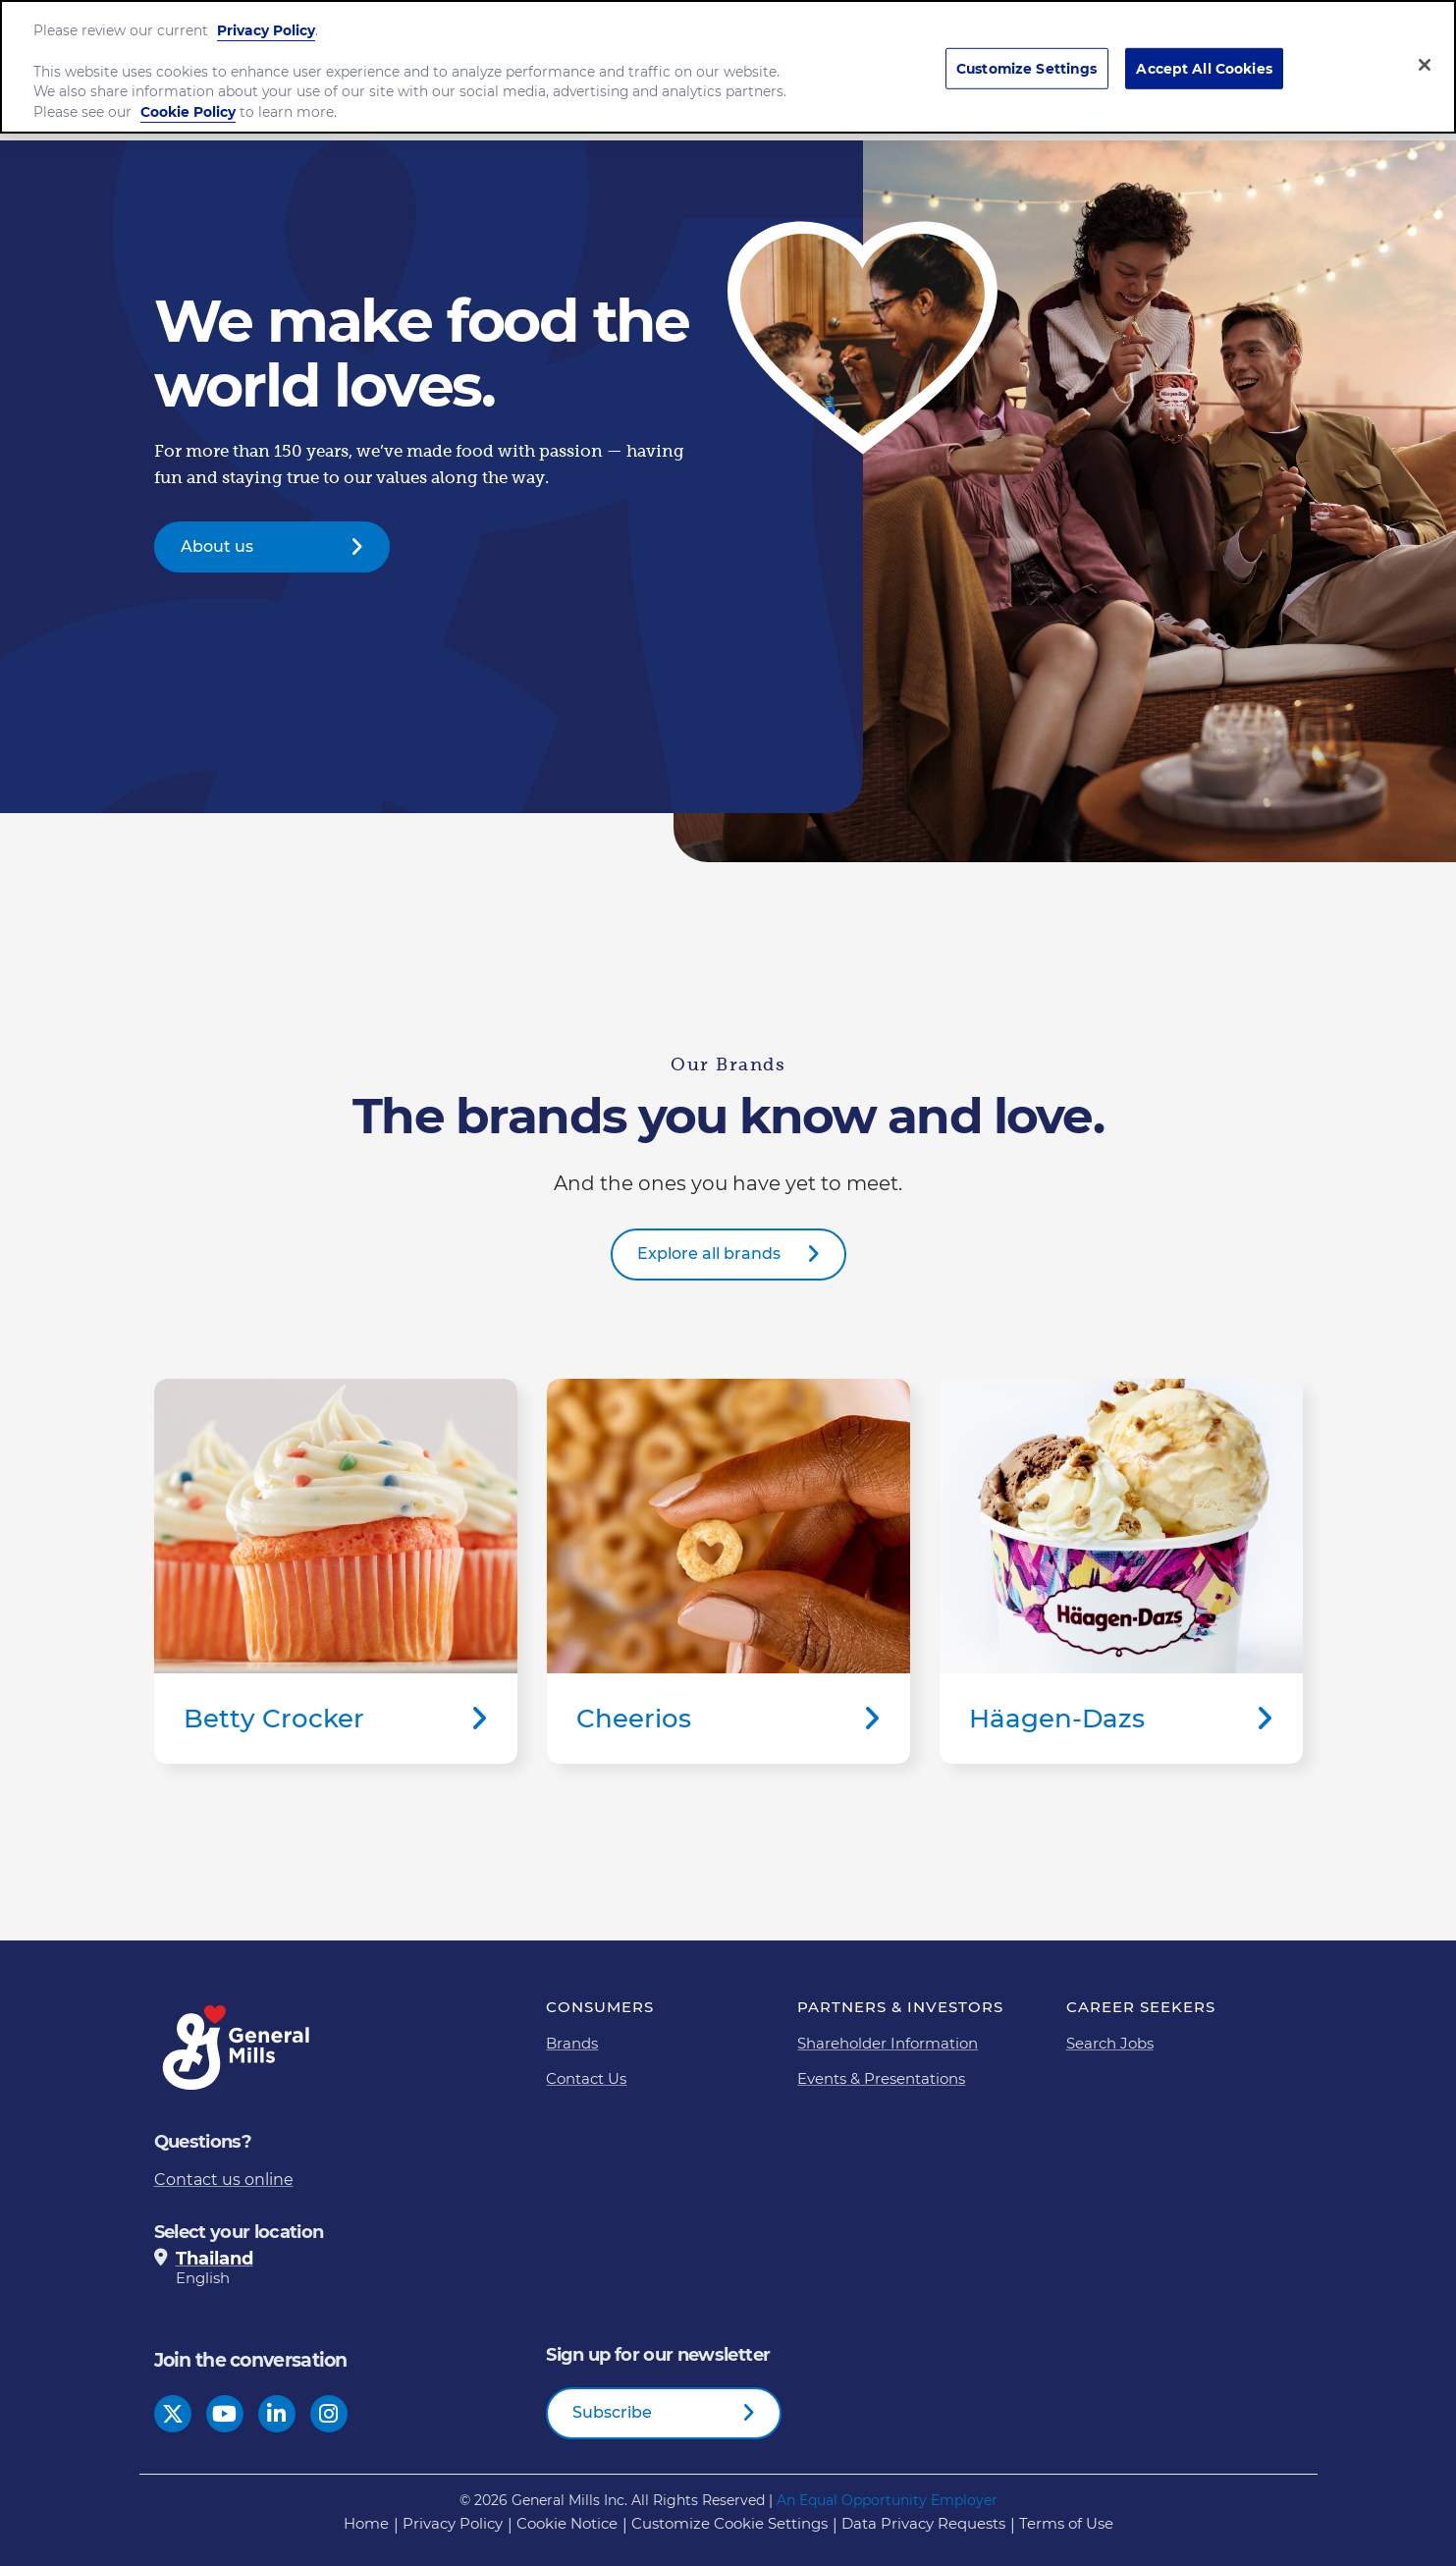  Describe the element at coordinates (1110, 2043) in the screenshot. I see `Search Jobs` at that location.